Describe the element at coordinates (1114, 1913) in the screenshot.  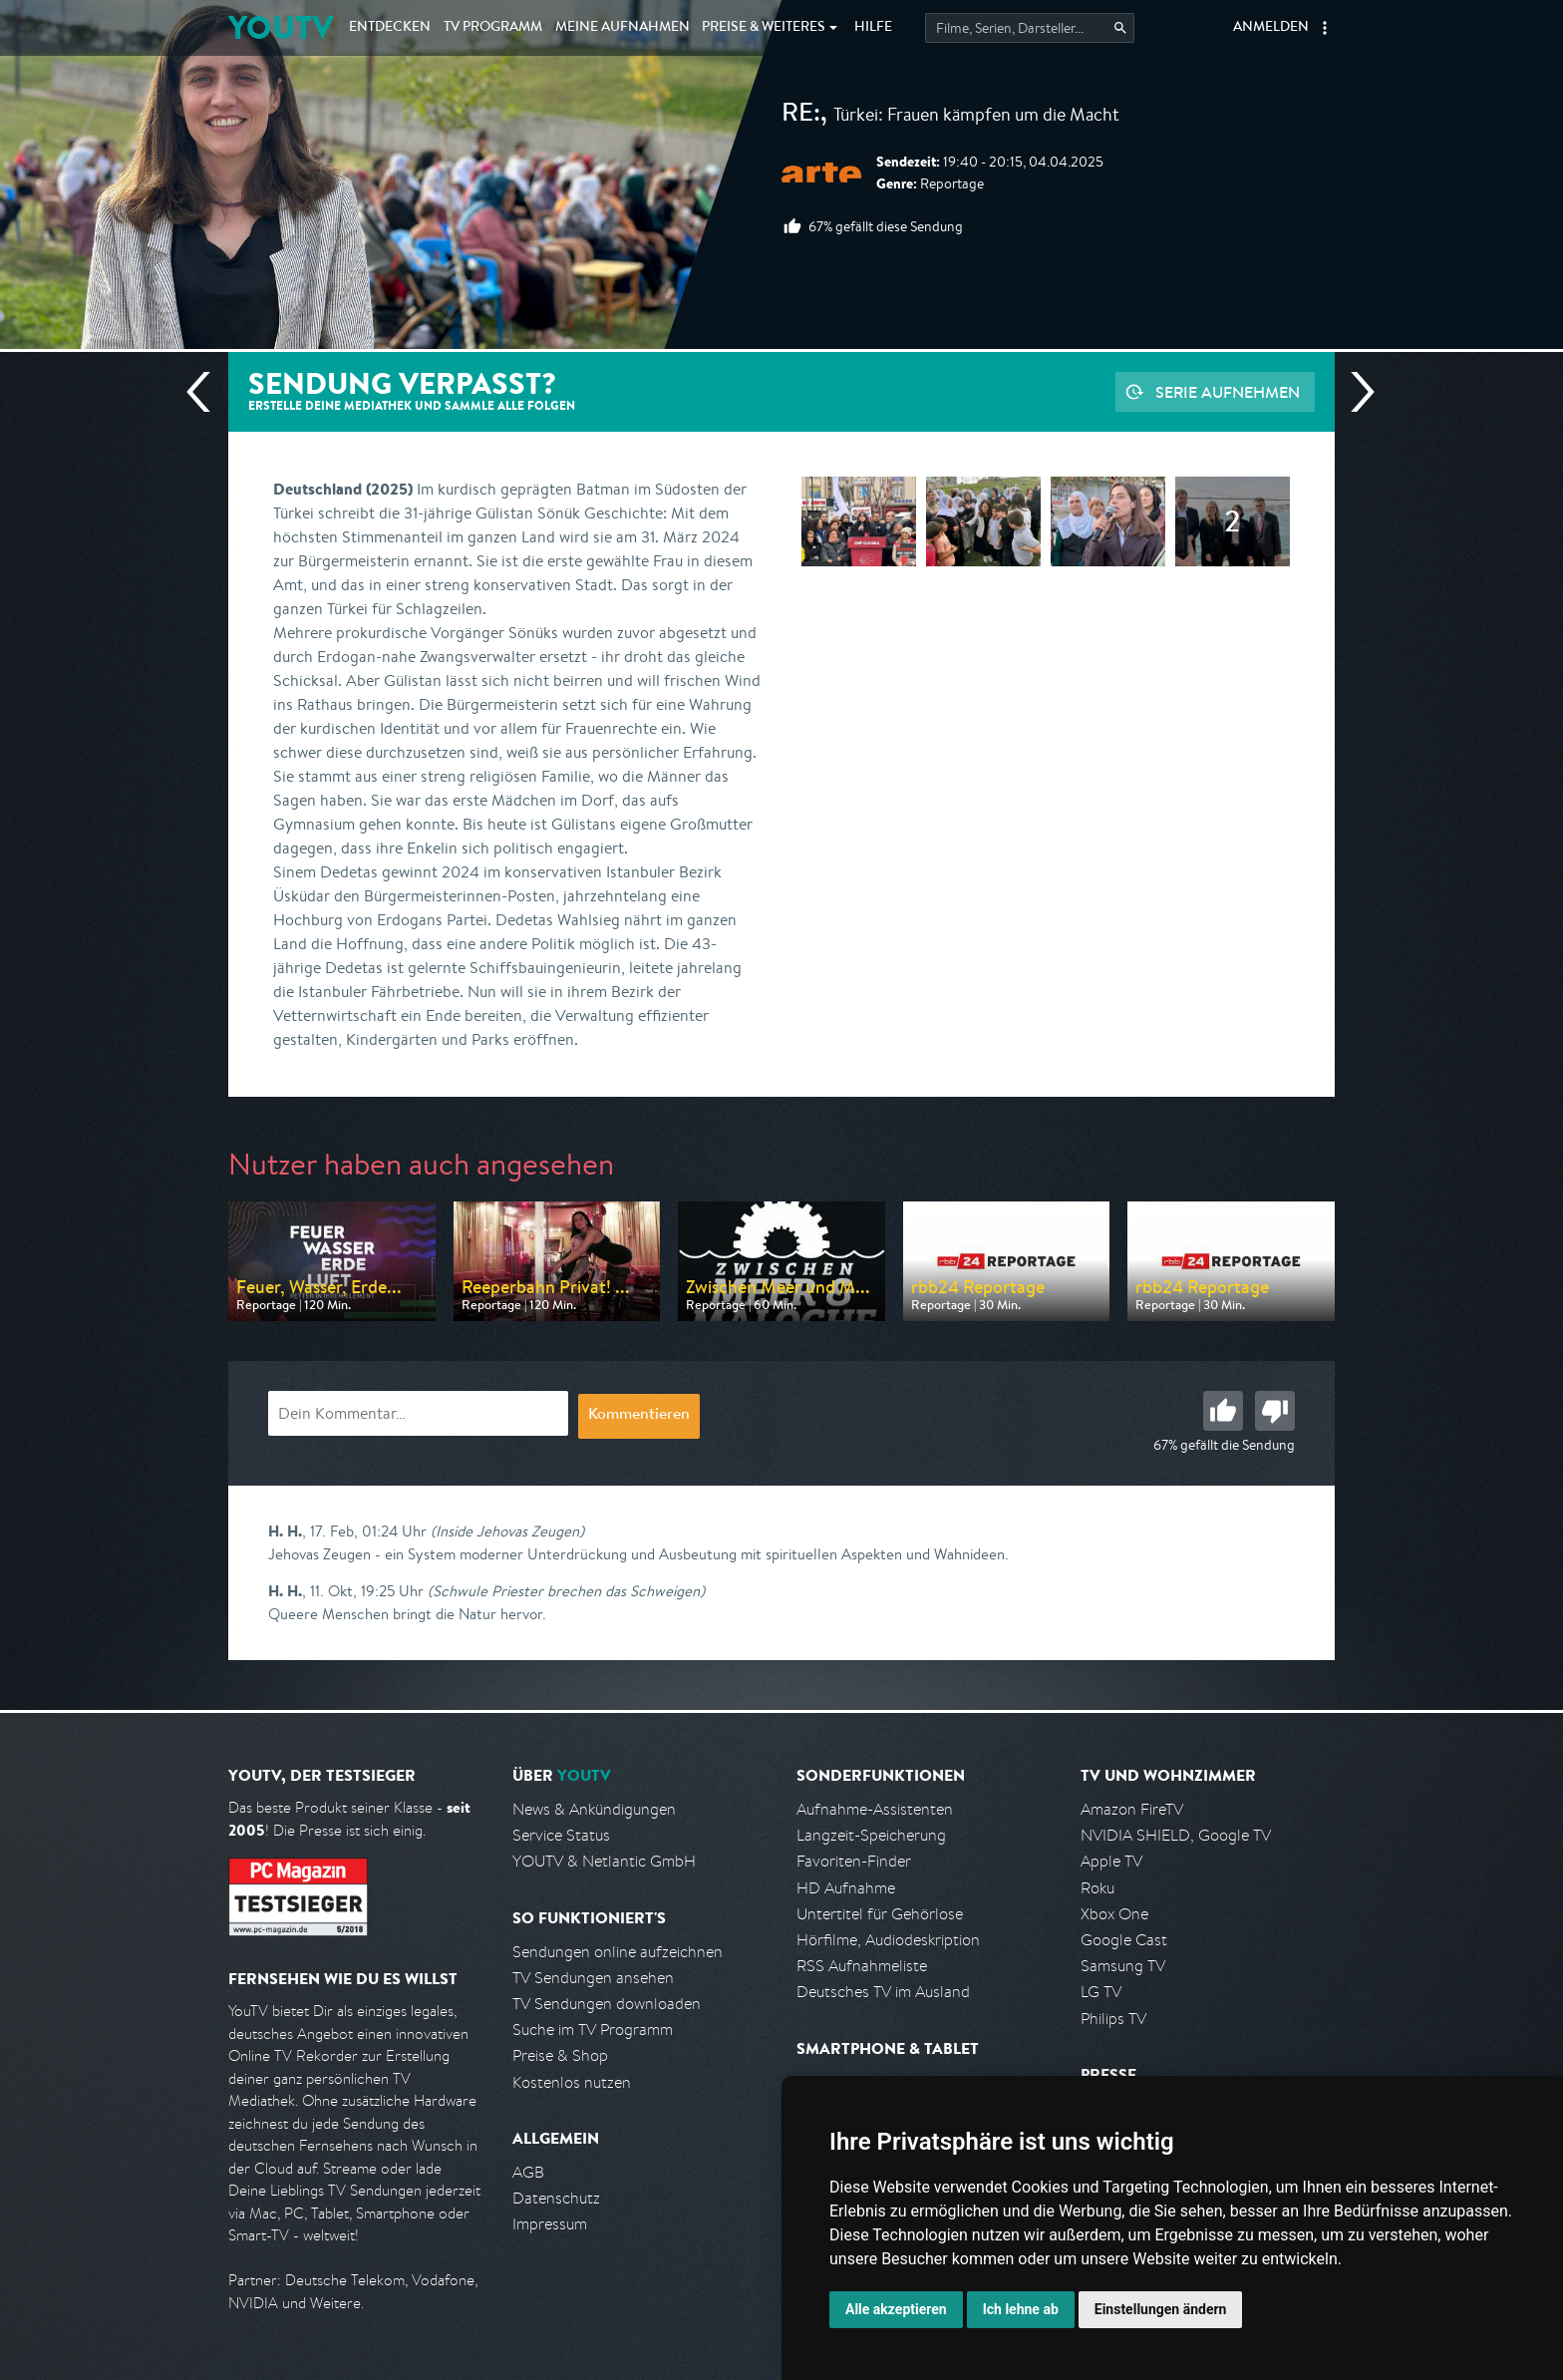
I see `Xbox One` at that location.